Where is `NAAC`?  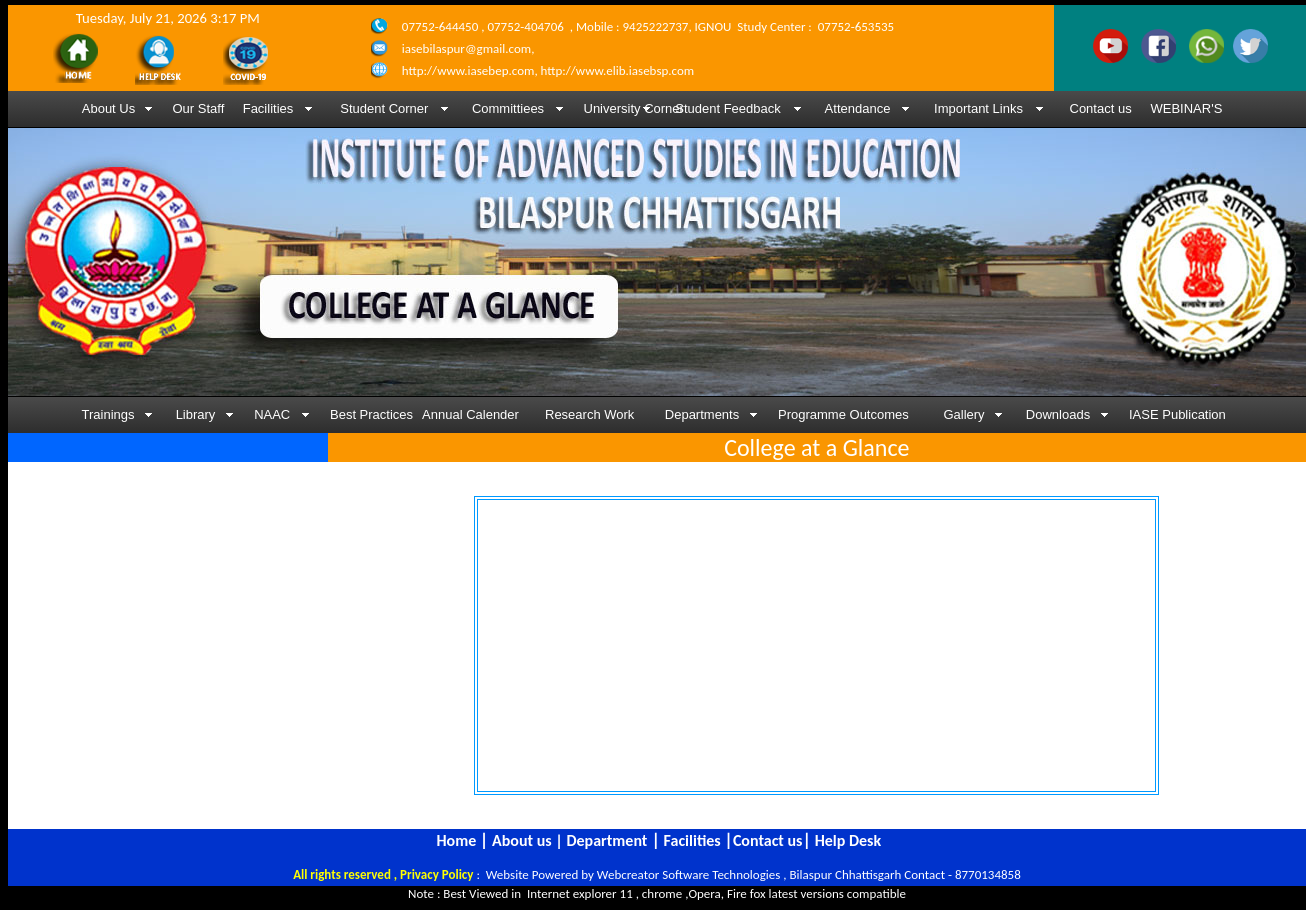 NAAC is located at coordinates (274, 414).